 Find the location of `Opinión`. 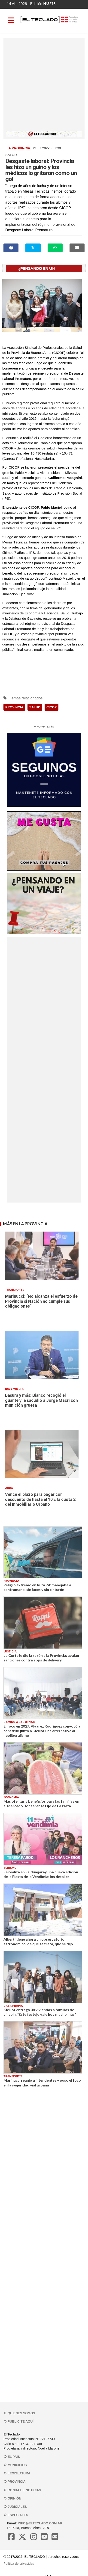

Opinión is located at coordinates (12, 2498).